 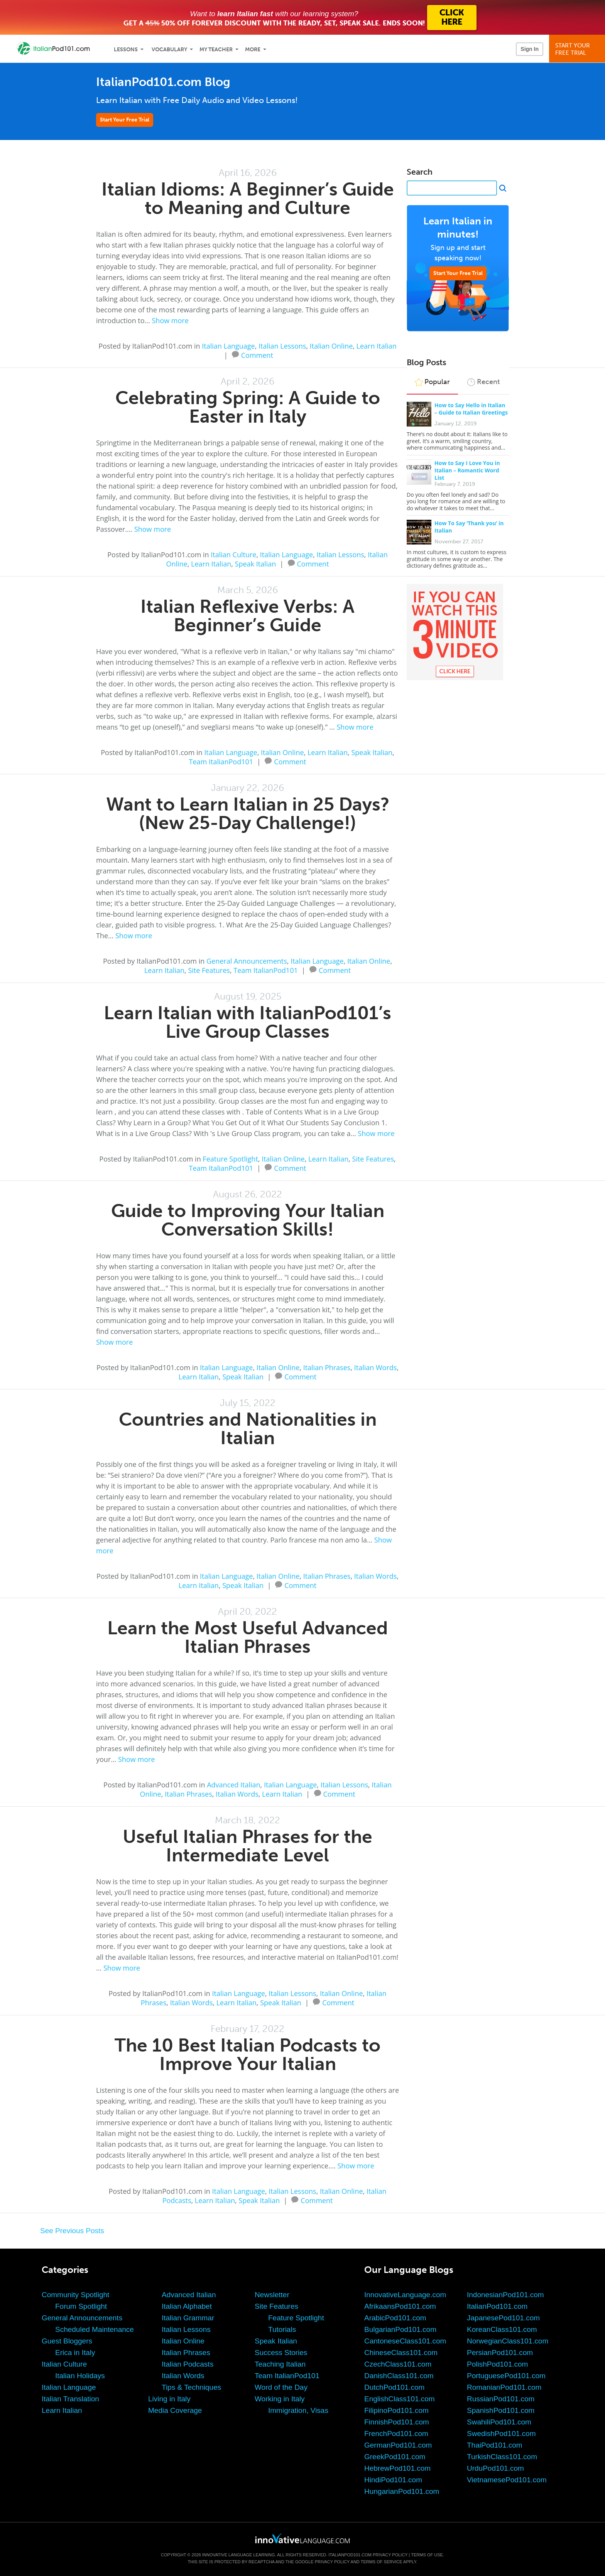 What do you see at coordinates (67, 2341) in the screenshot?
I see `Guest Bloggers` at bounding box center [67, 2341].